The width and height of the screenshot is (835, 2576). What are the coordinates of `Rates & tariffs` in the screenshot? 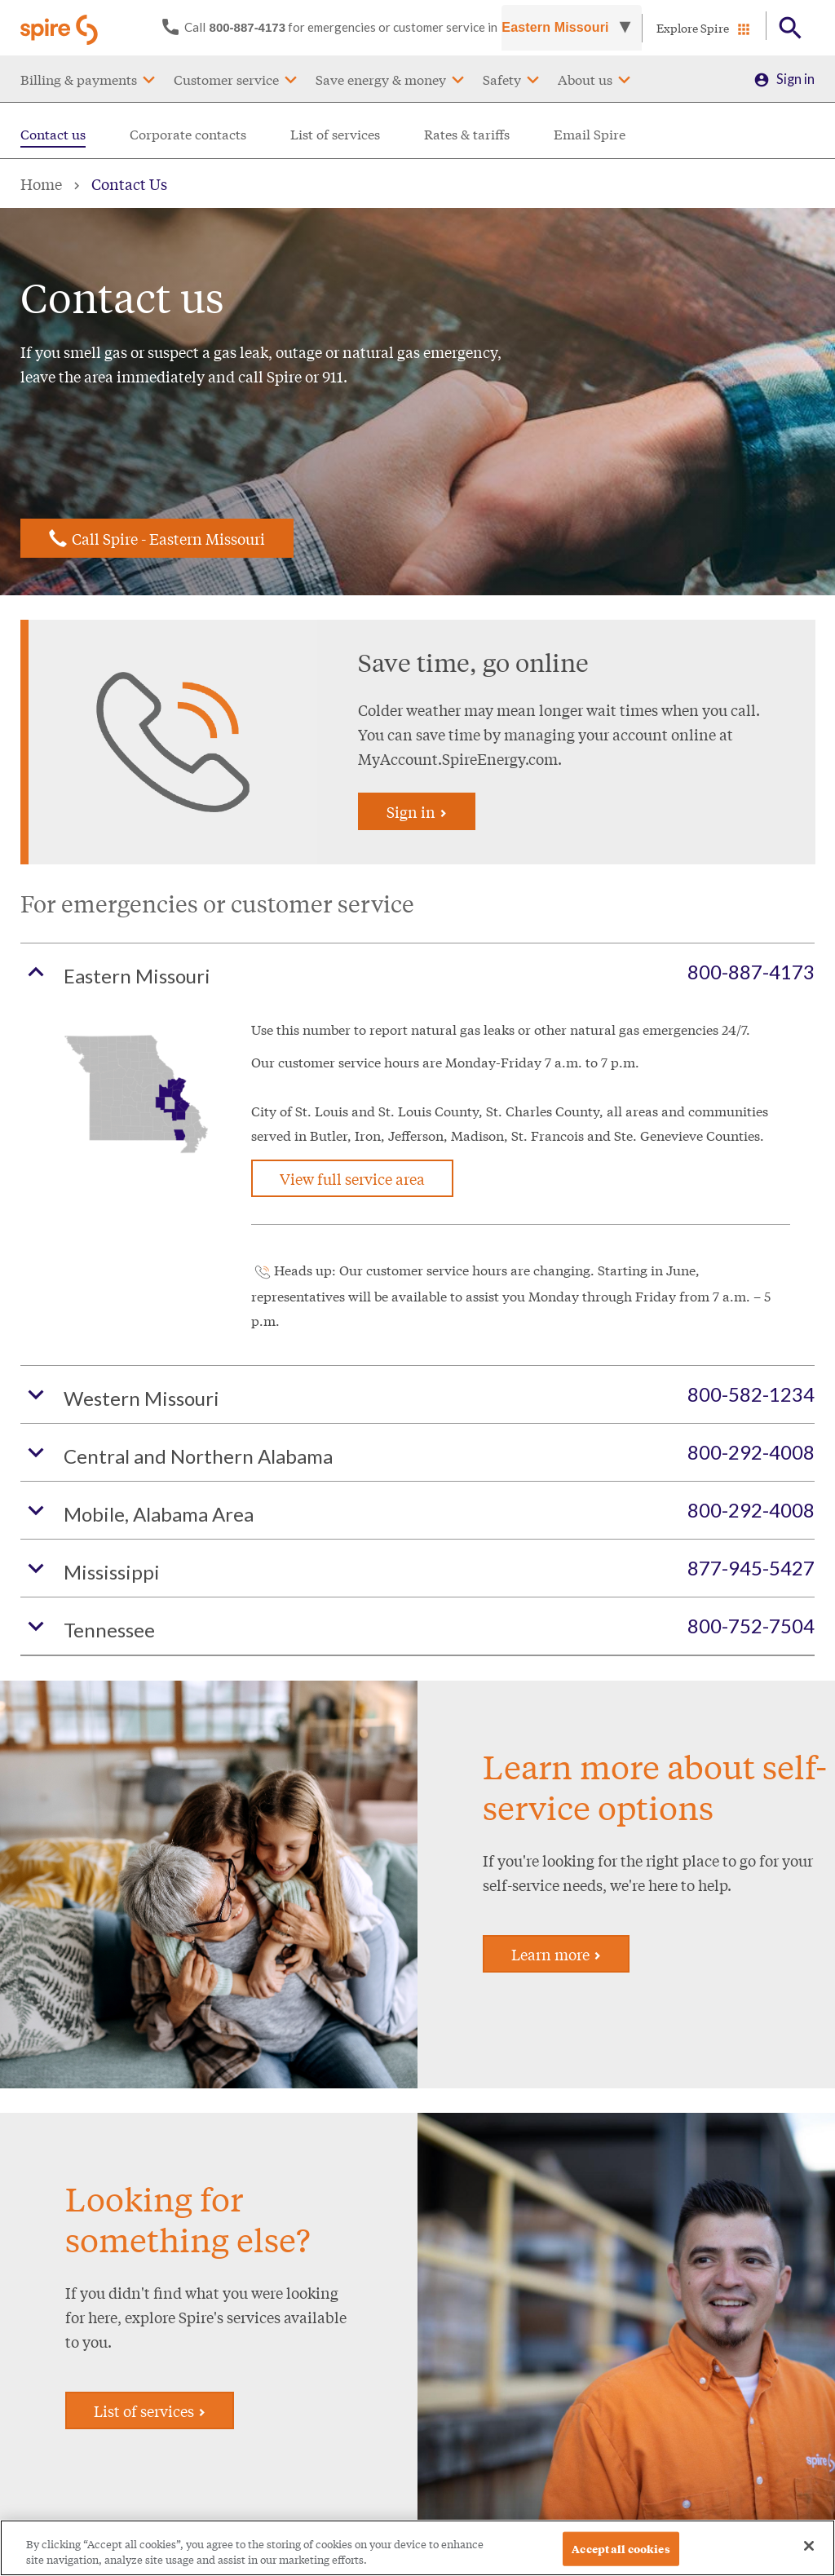 It's located at (467, 133).